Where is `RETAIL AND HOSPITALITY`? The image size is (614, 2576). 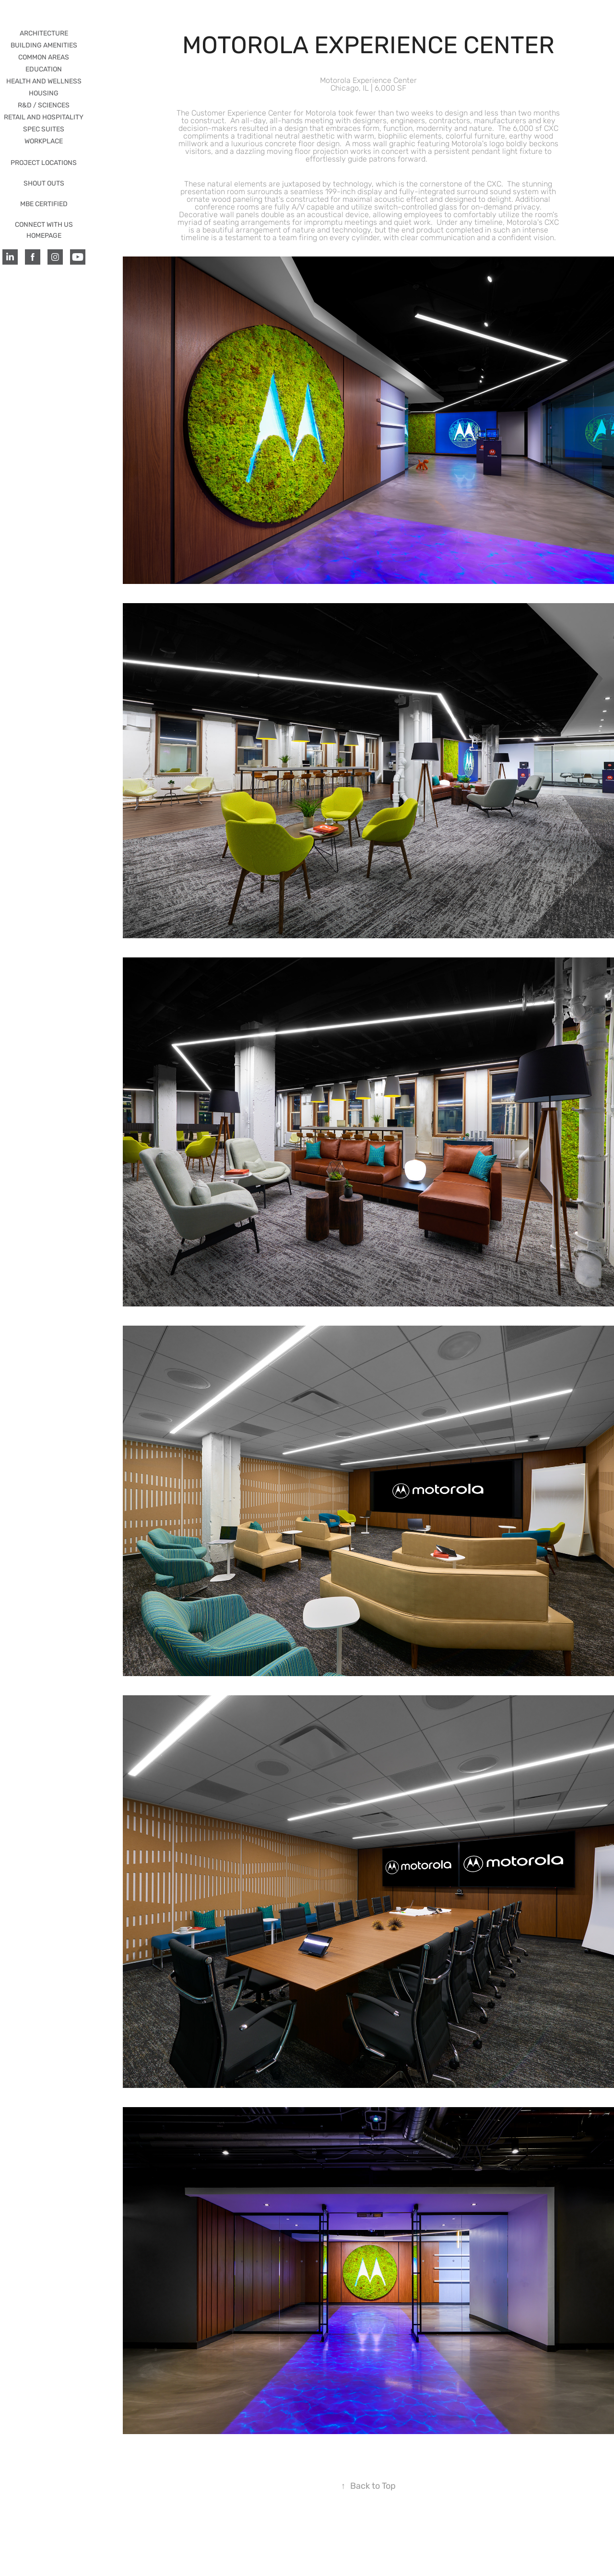 RETAIL AND HOSPITALITY is located at coordinates (43, 117).